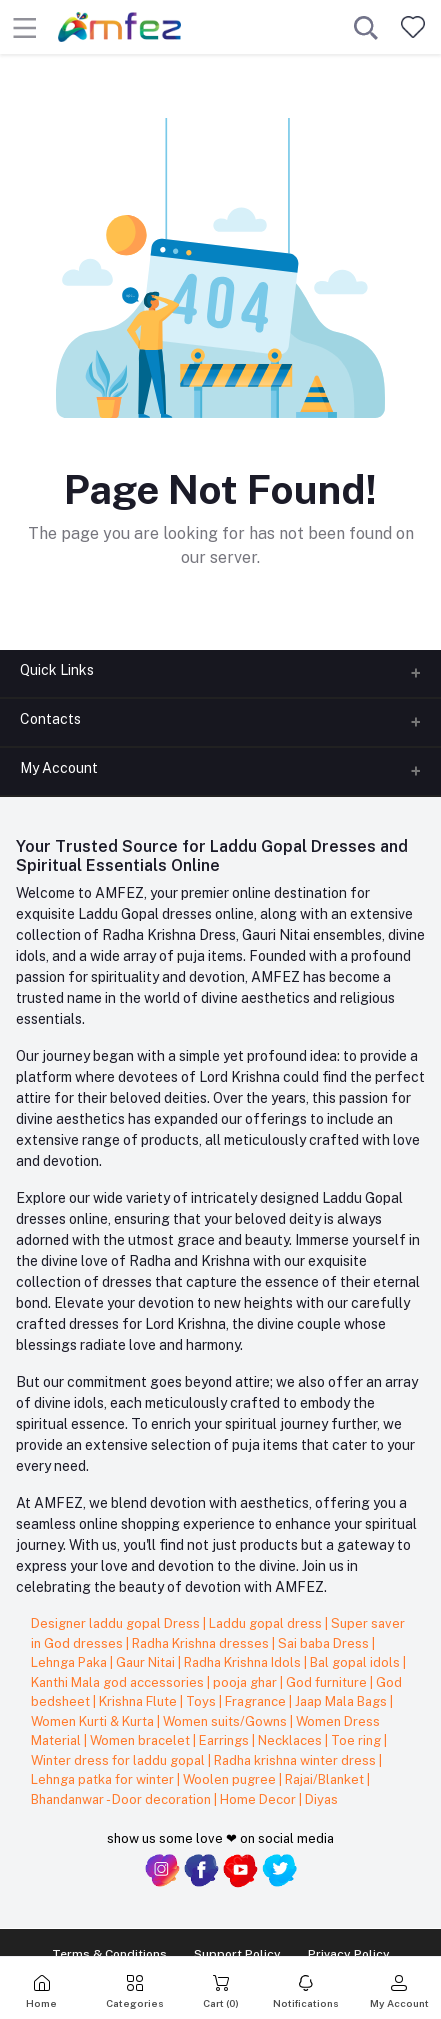  I want to click on Laddu gopal dress, so click(267, 1623).